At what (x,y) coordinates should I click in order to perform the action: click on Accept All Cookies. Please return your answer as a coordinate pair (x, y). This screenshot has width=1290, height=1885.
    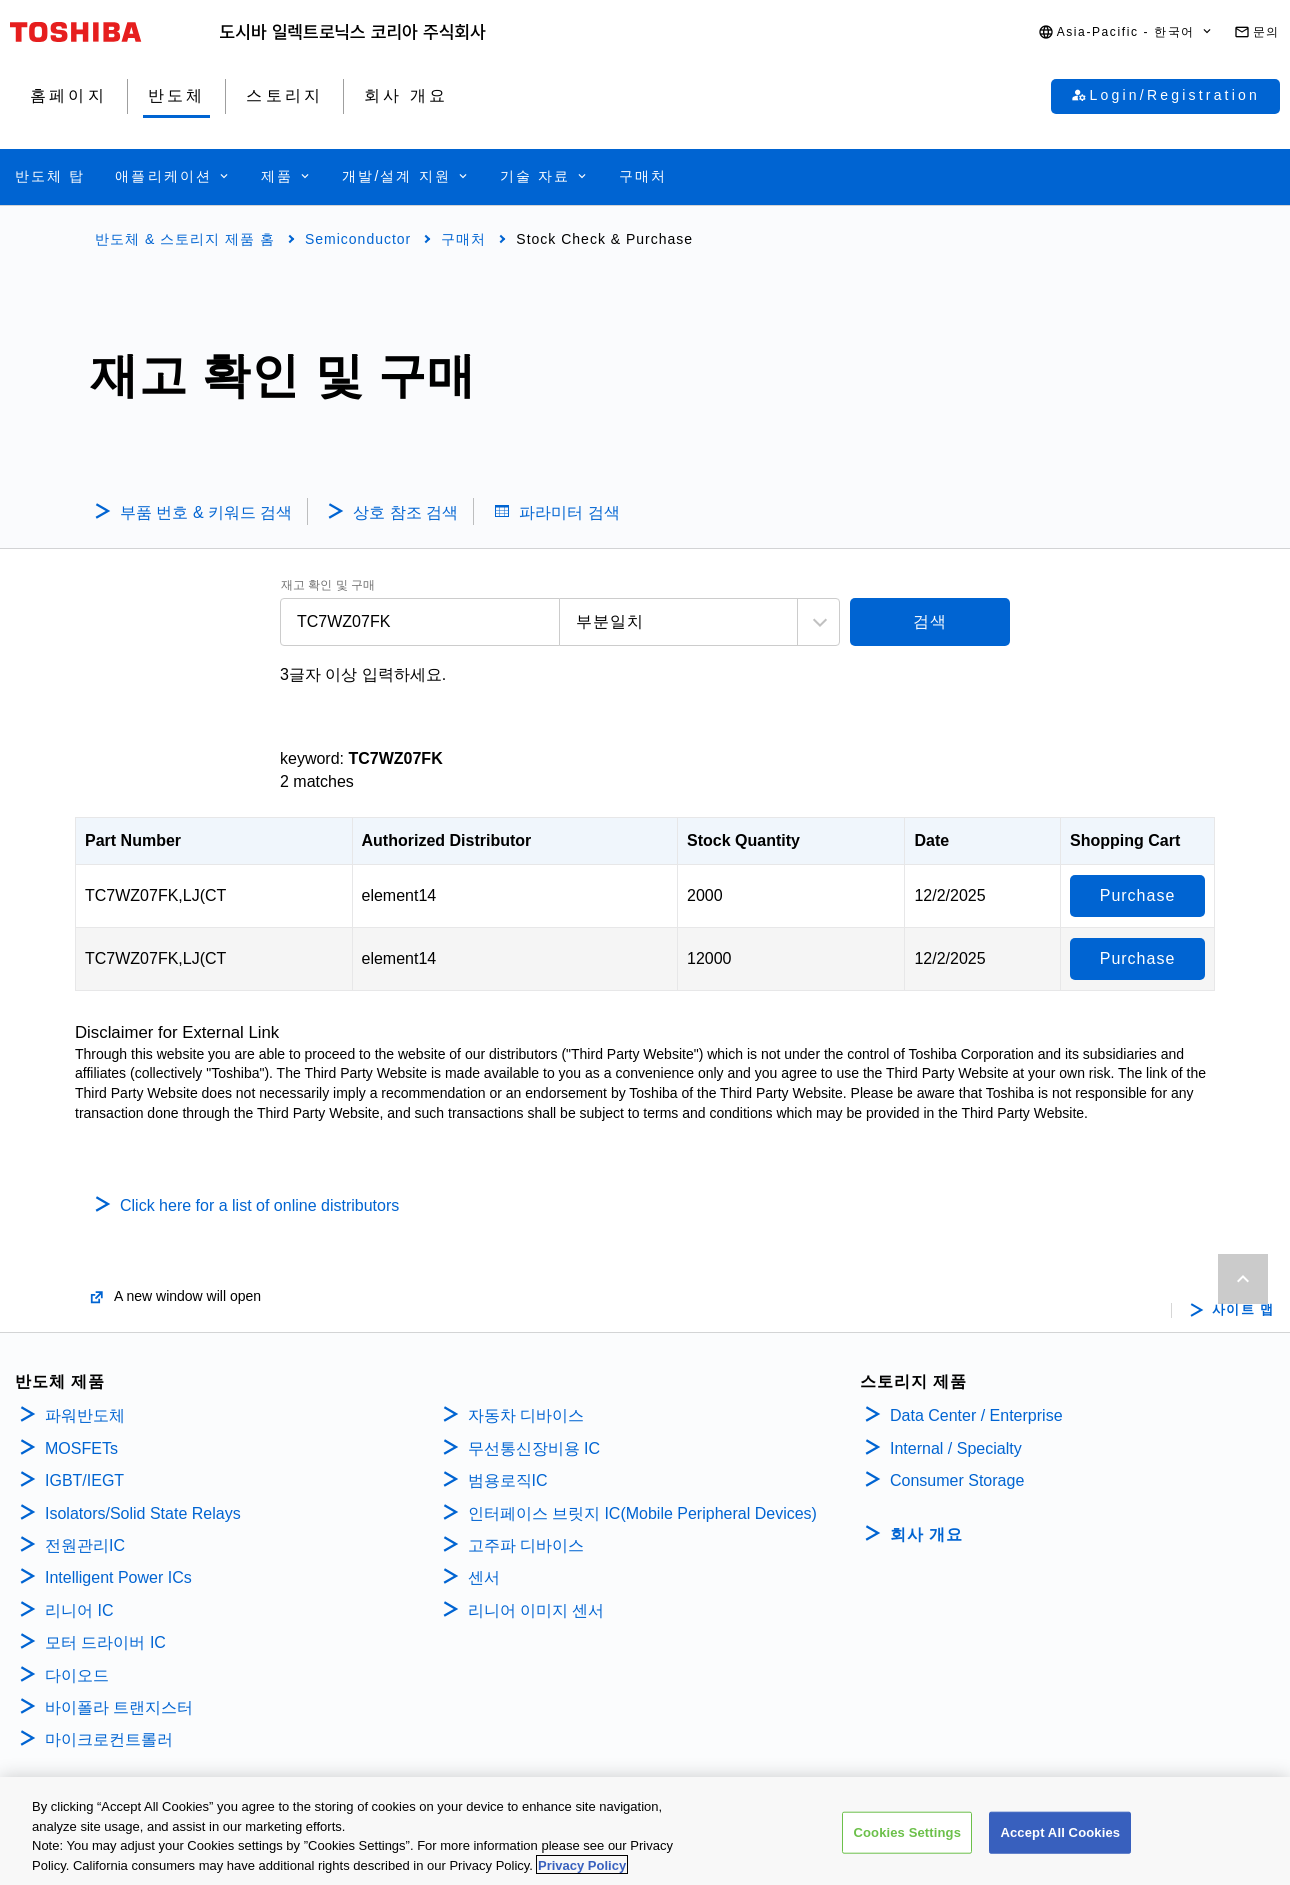
    Looking at the image, I should click on (1060, 1841).